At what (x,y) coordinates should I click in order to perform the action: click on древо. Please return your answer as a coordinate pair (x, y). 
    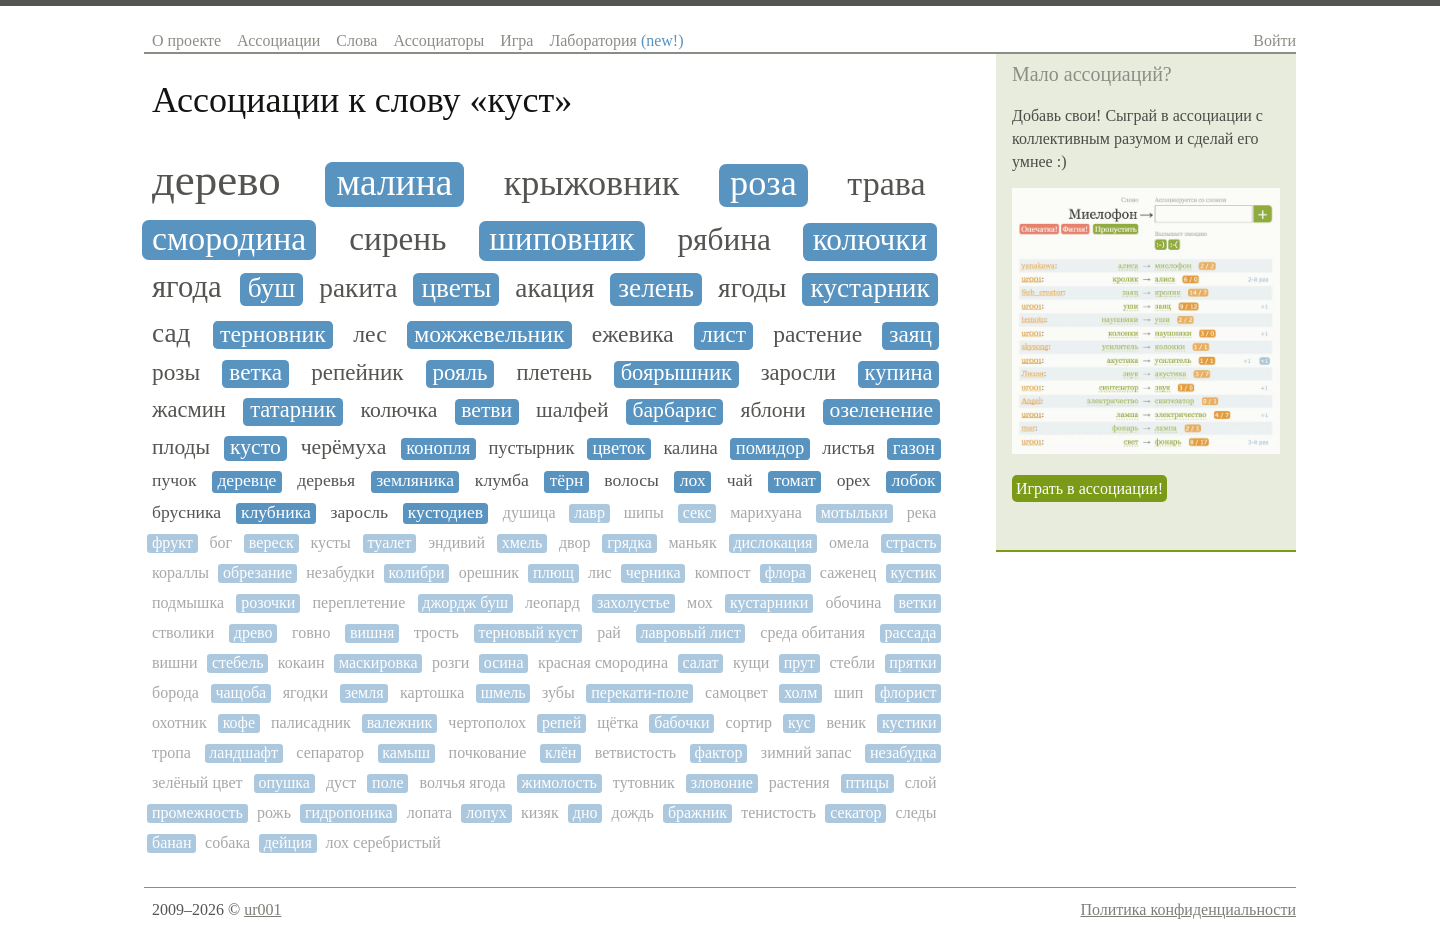
    Looking at the image, I should click on (253, 632).